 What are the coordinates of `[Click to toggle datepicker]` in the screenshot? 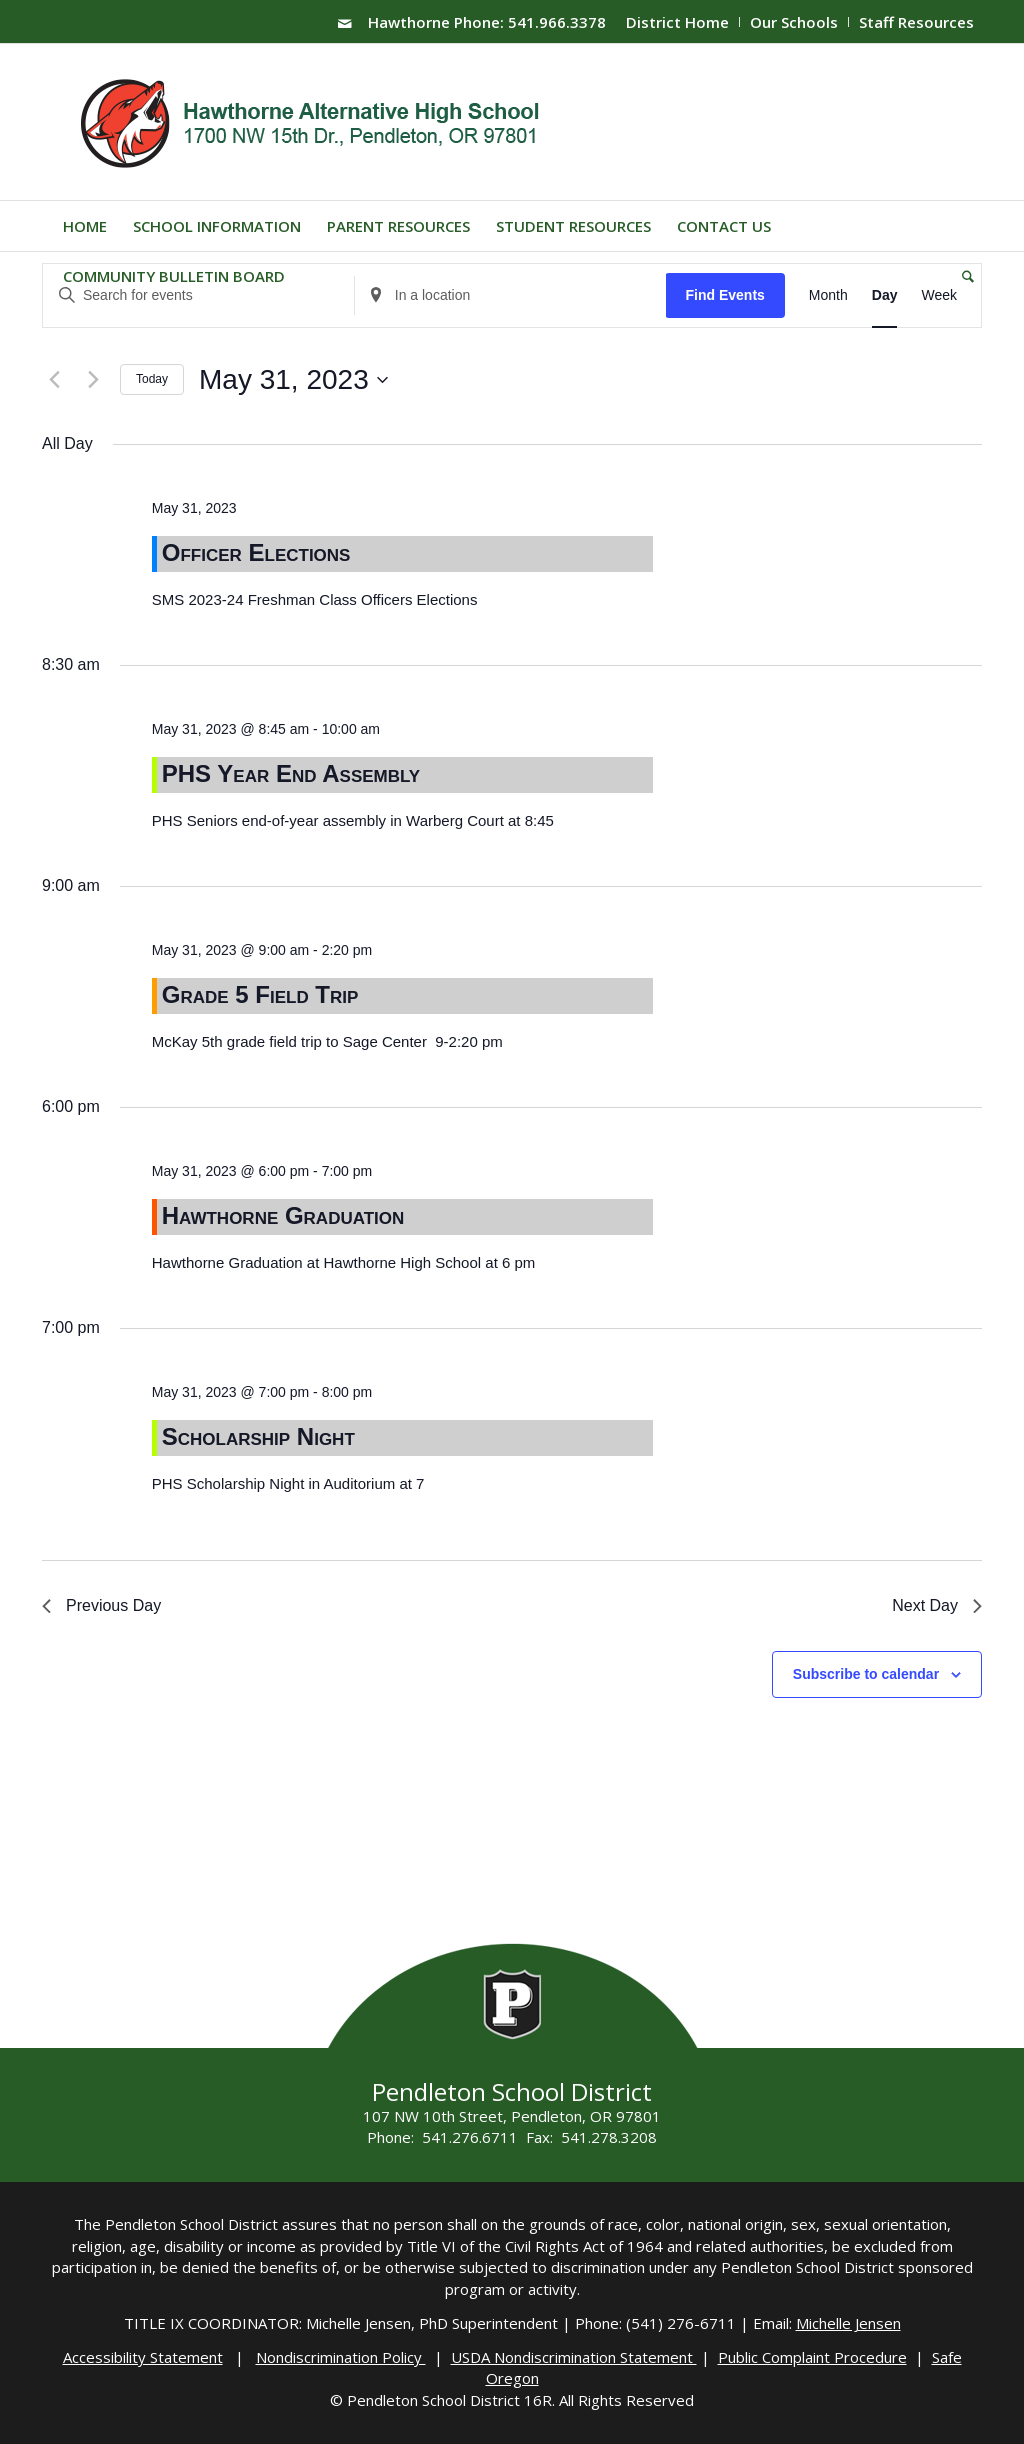 It's located at (293, 380).